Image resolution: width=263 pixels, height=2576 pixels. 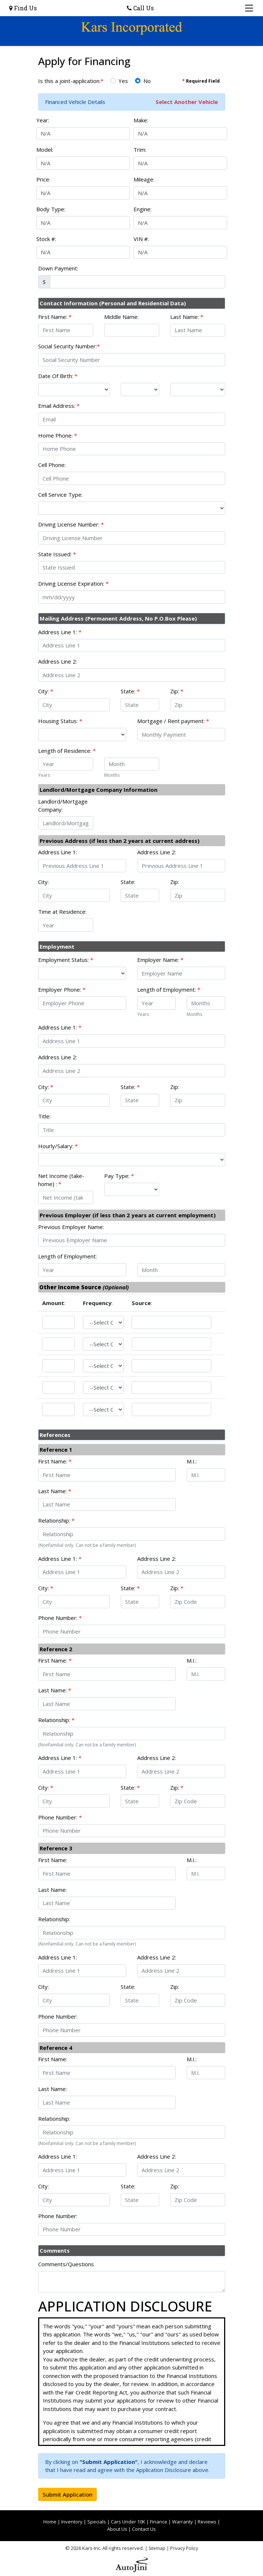 I want to click on City:, so click(x=45, y=691).